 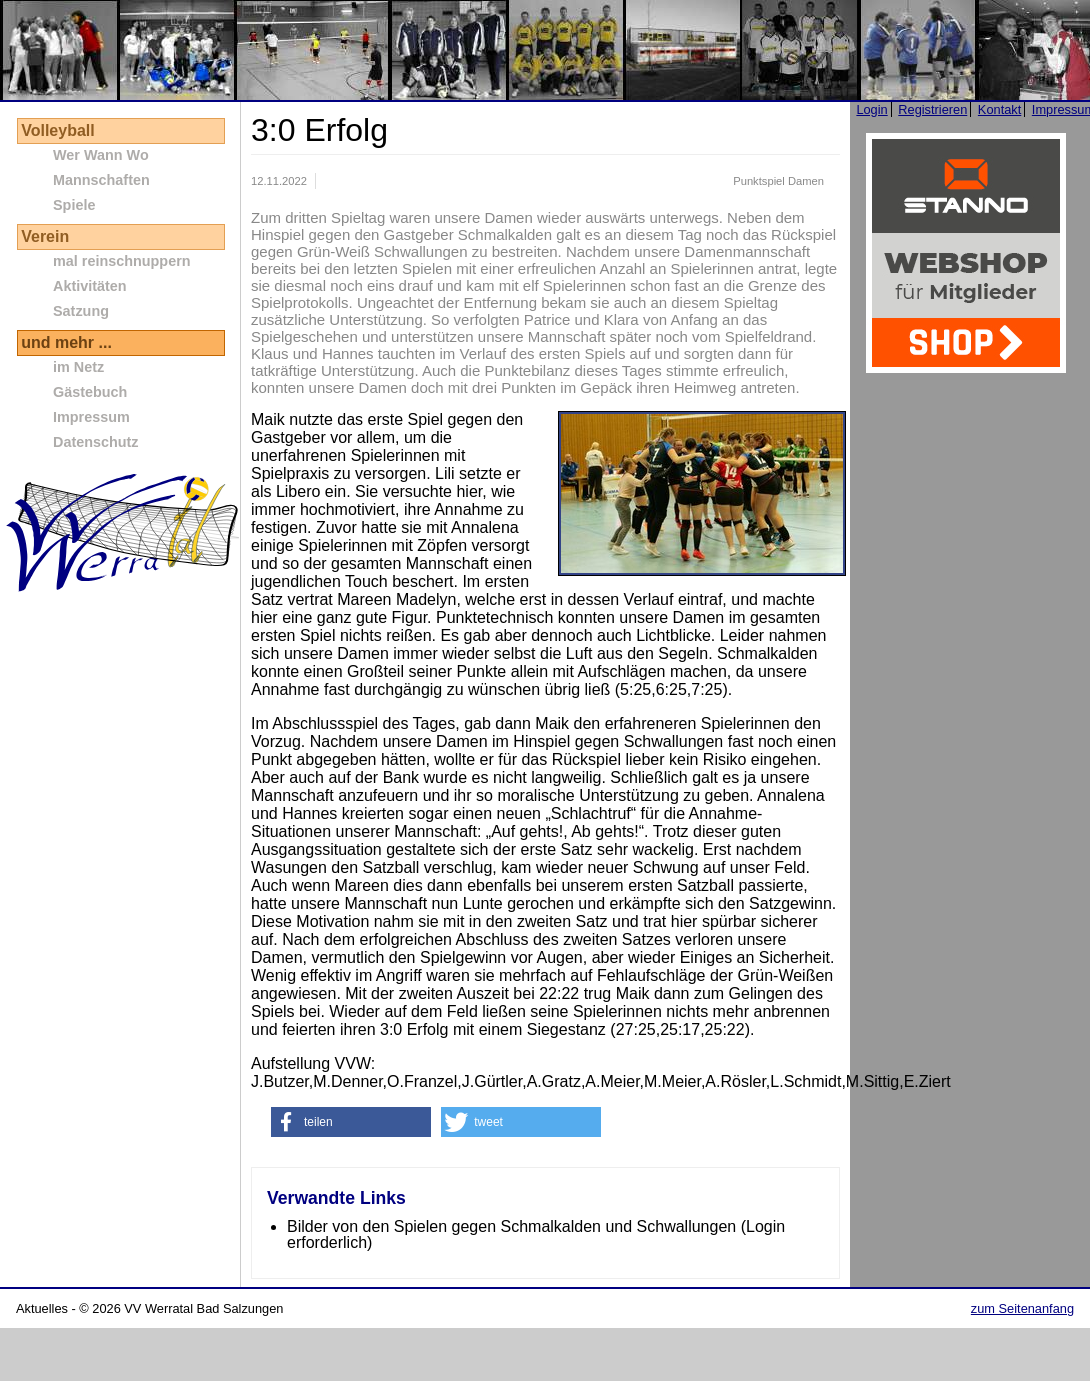 What do you see at coordinates (66, 342) in the screenshot?
I see `und mehr ...` at bounding box center [66, 342].